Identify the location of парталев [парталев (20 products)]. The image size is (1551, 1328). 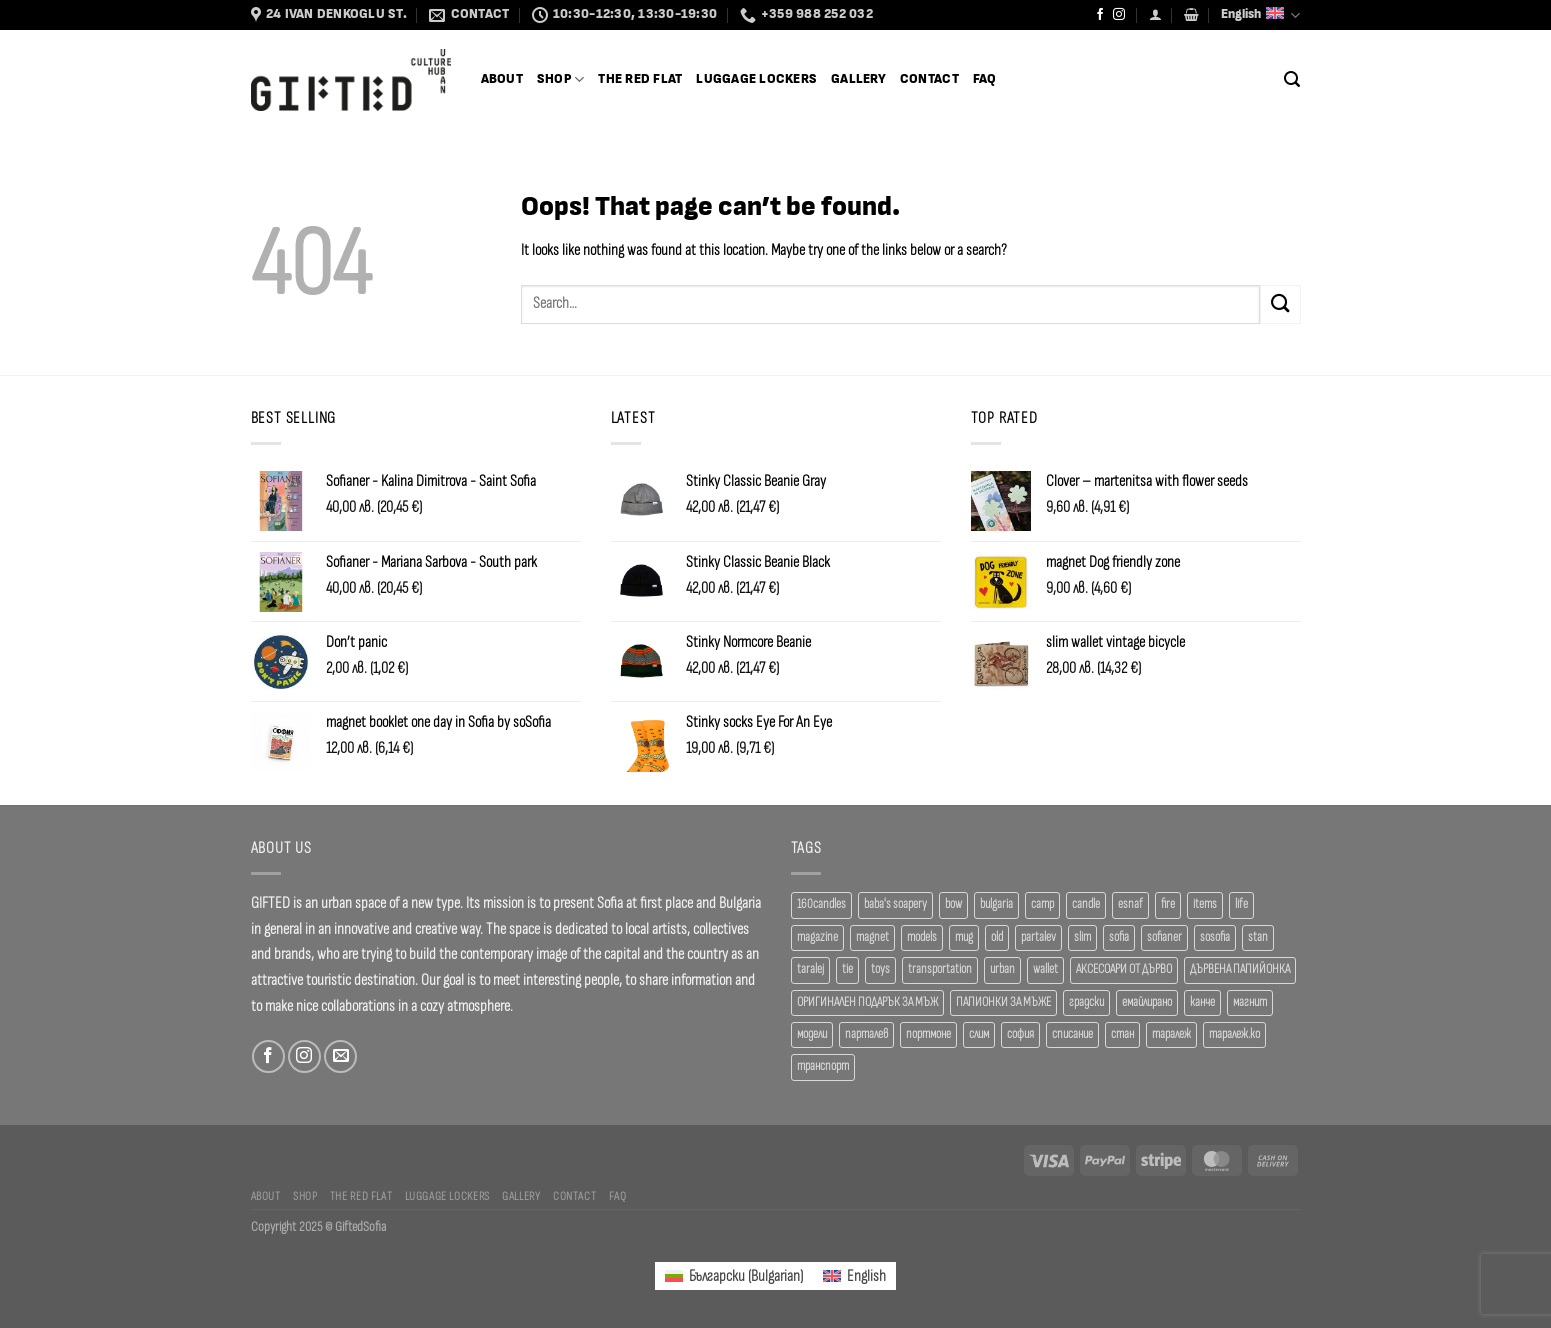
(866, 1034).